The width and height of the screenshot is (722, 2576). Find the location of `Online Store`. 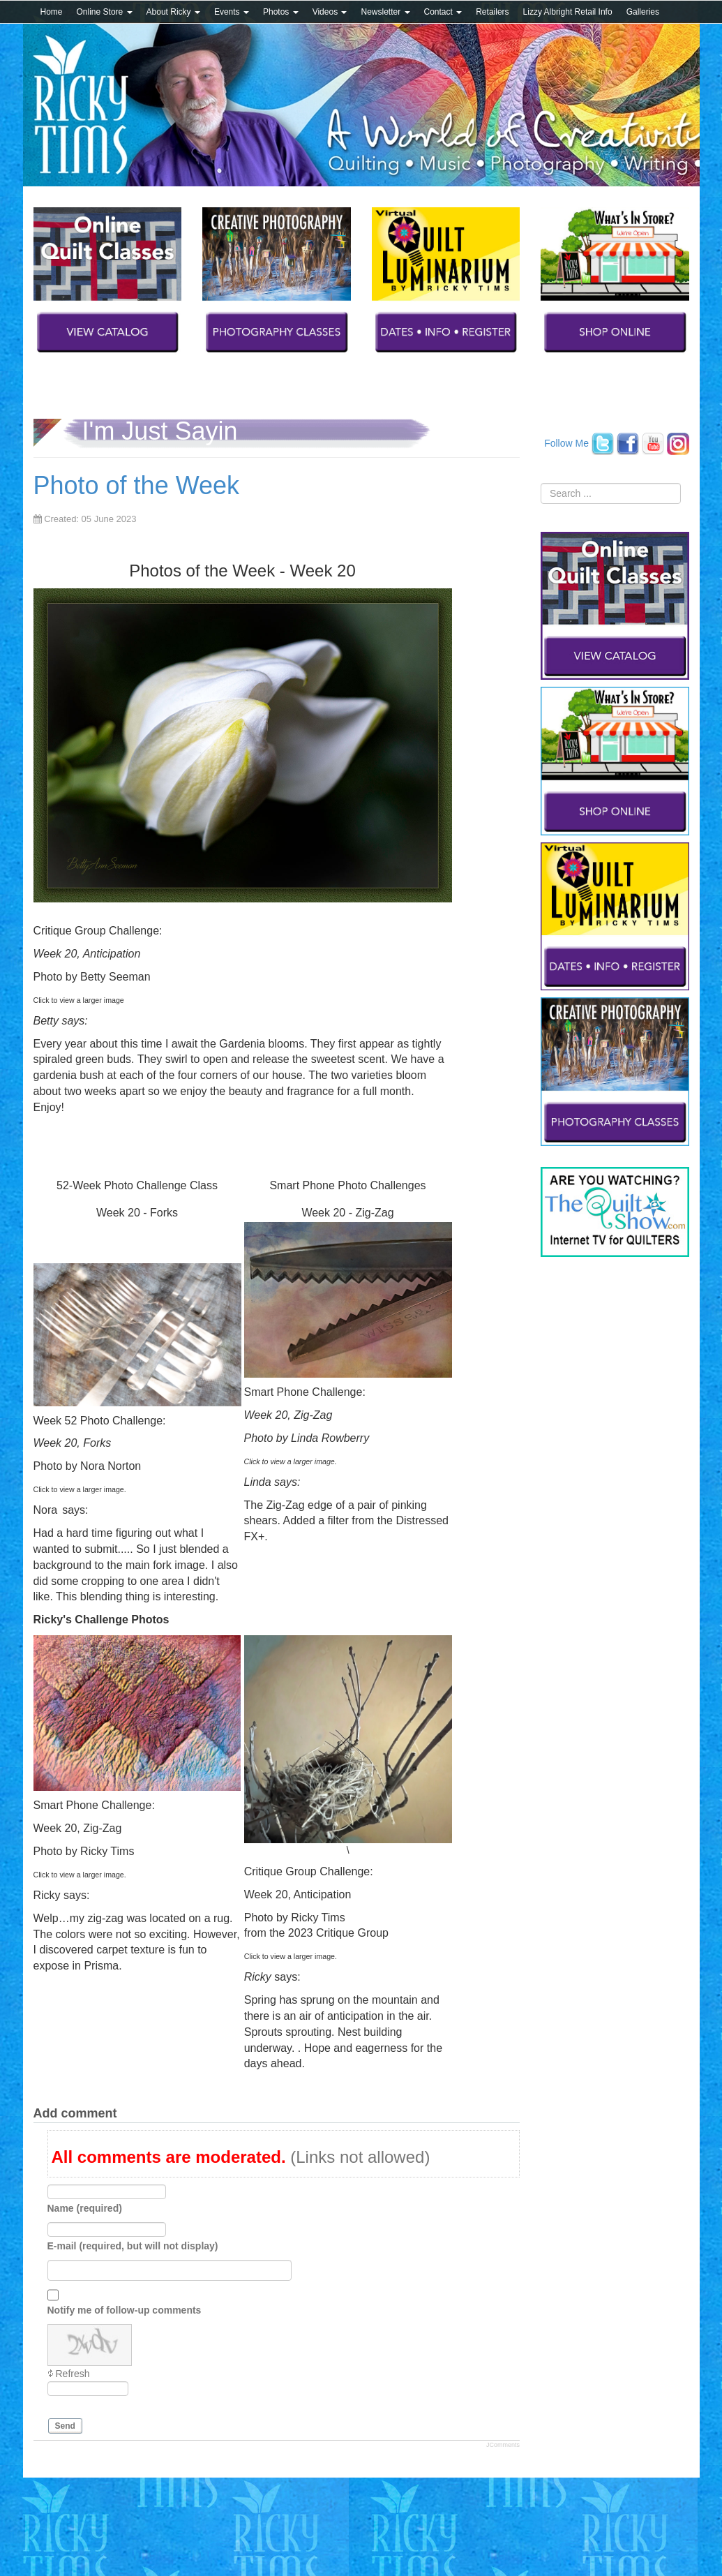

Online Store is located at coordinates (105, 12).